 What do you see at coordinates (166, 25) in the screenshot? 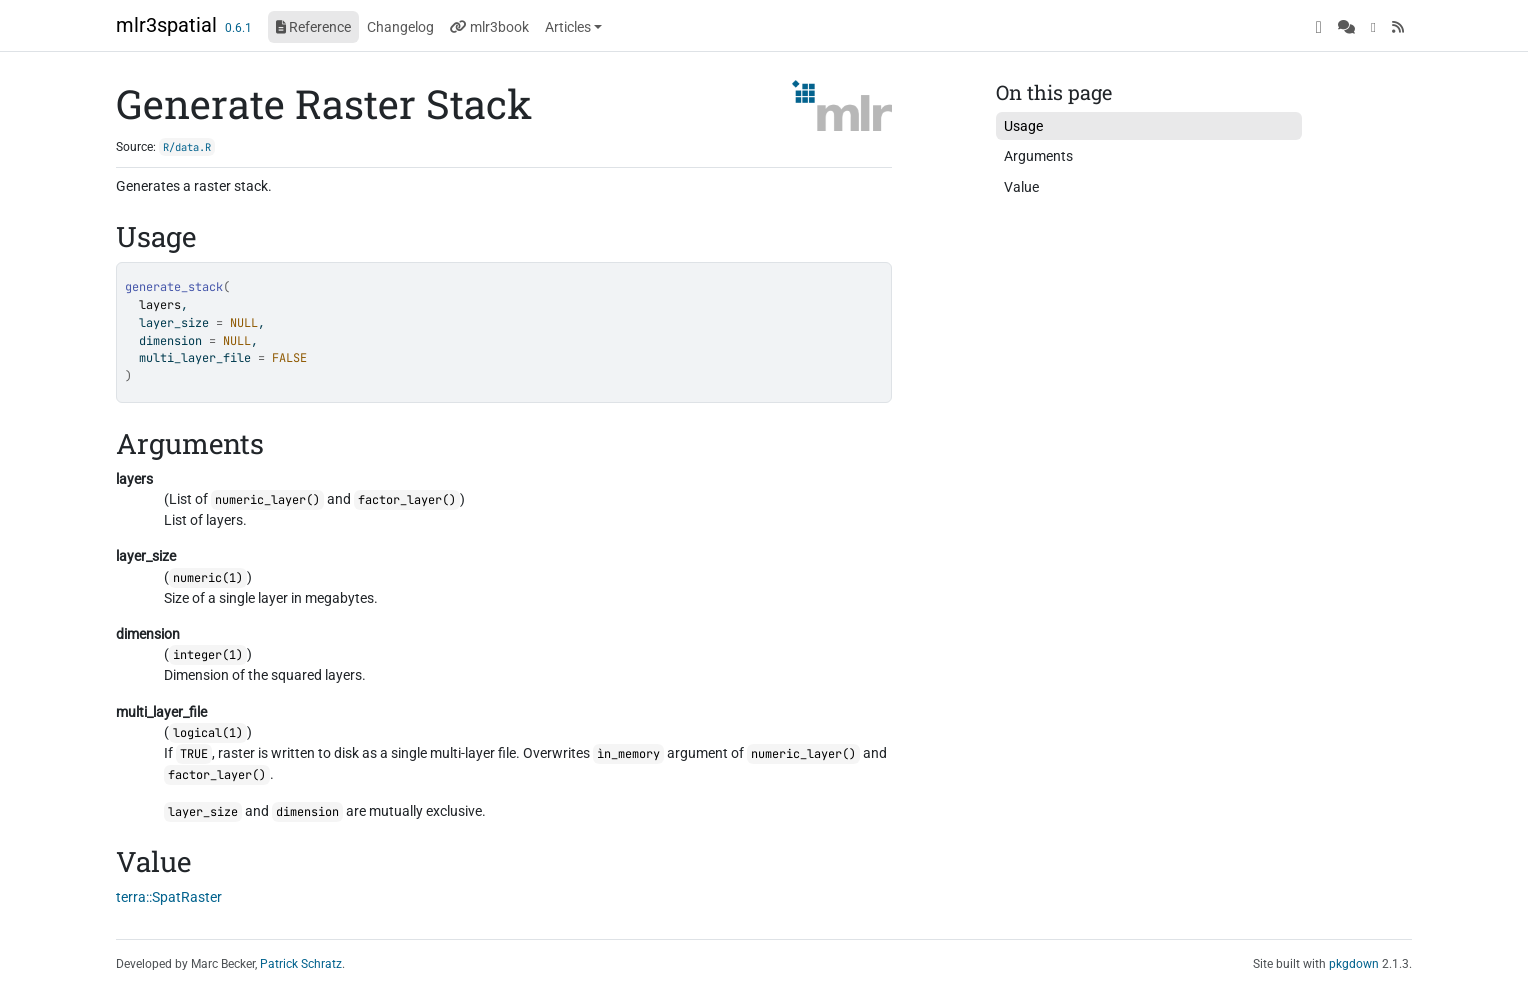
I see `mlr3spatial` at bounding box center [166, 25].